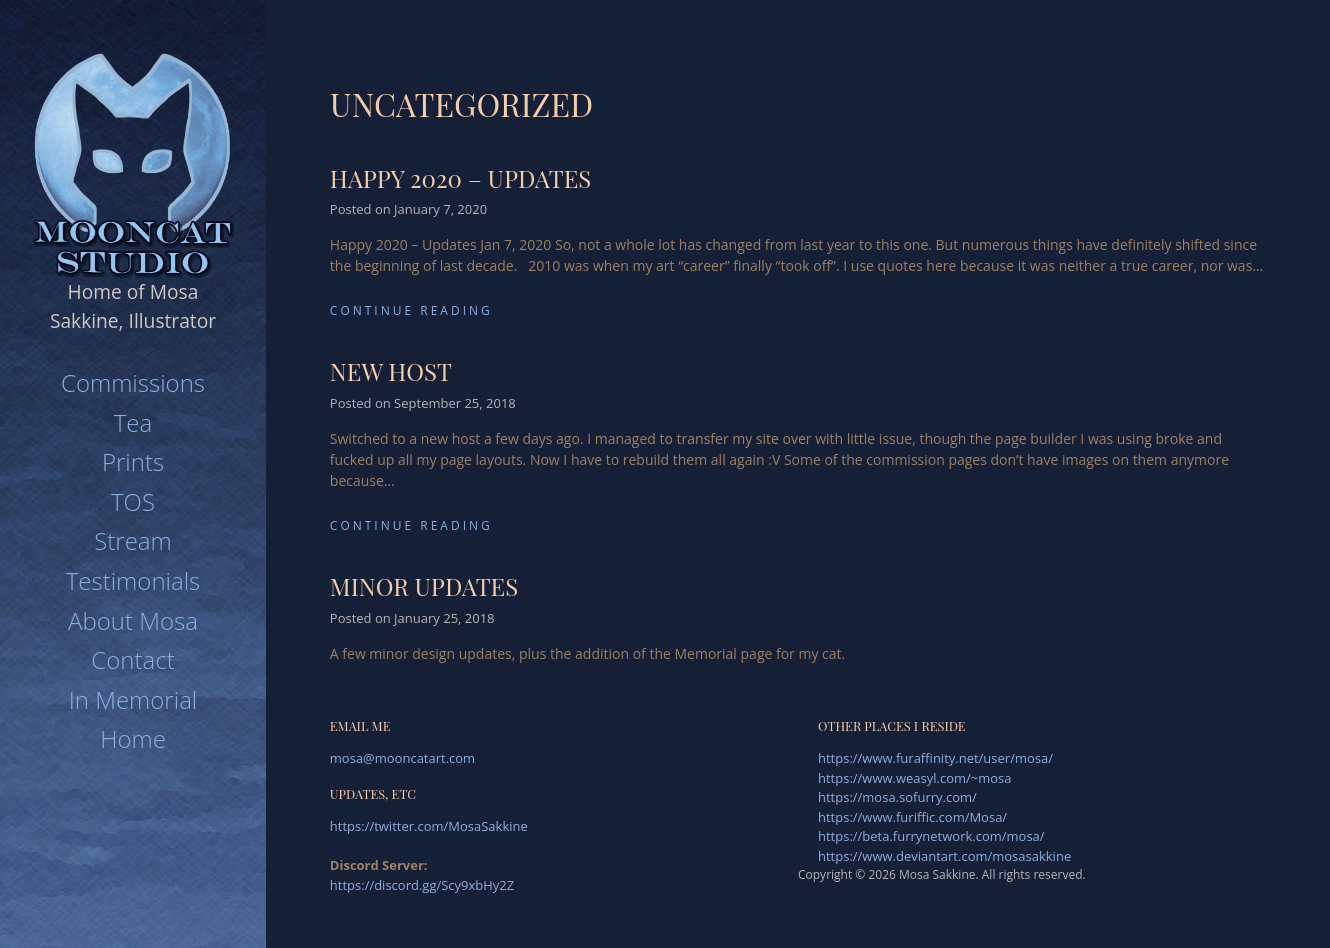 Image resolution: width=1330 pixels, height=948 pixels. What do you see at coordinates (422, 885) in the screenshot?
I see `https://discord.gg/Scy9xbHy2Z` at bounding box center [422, 885].